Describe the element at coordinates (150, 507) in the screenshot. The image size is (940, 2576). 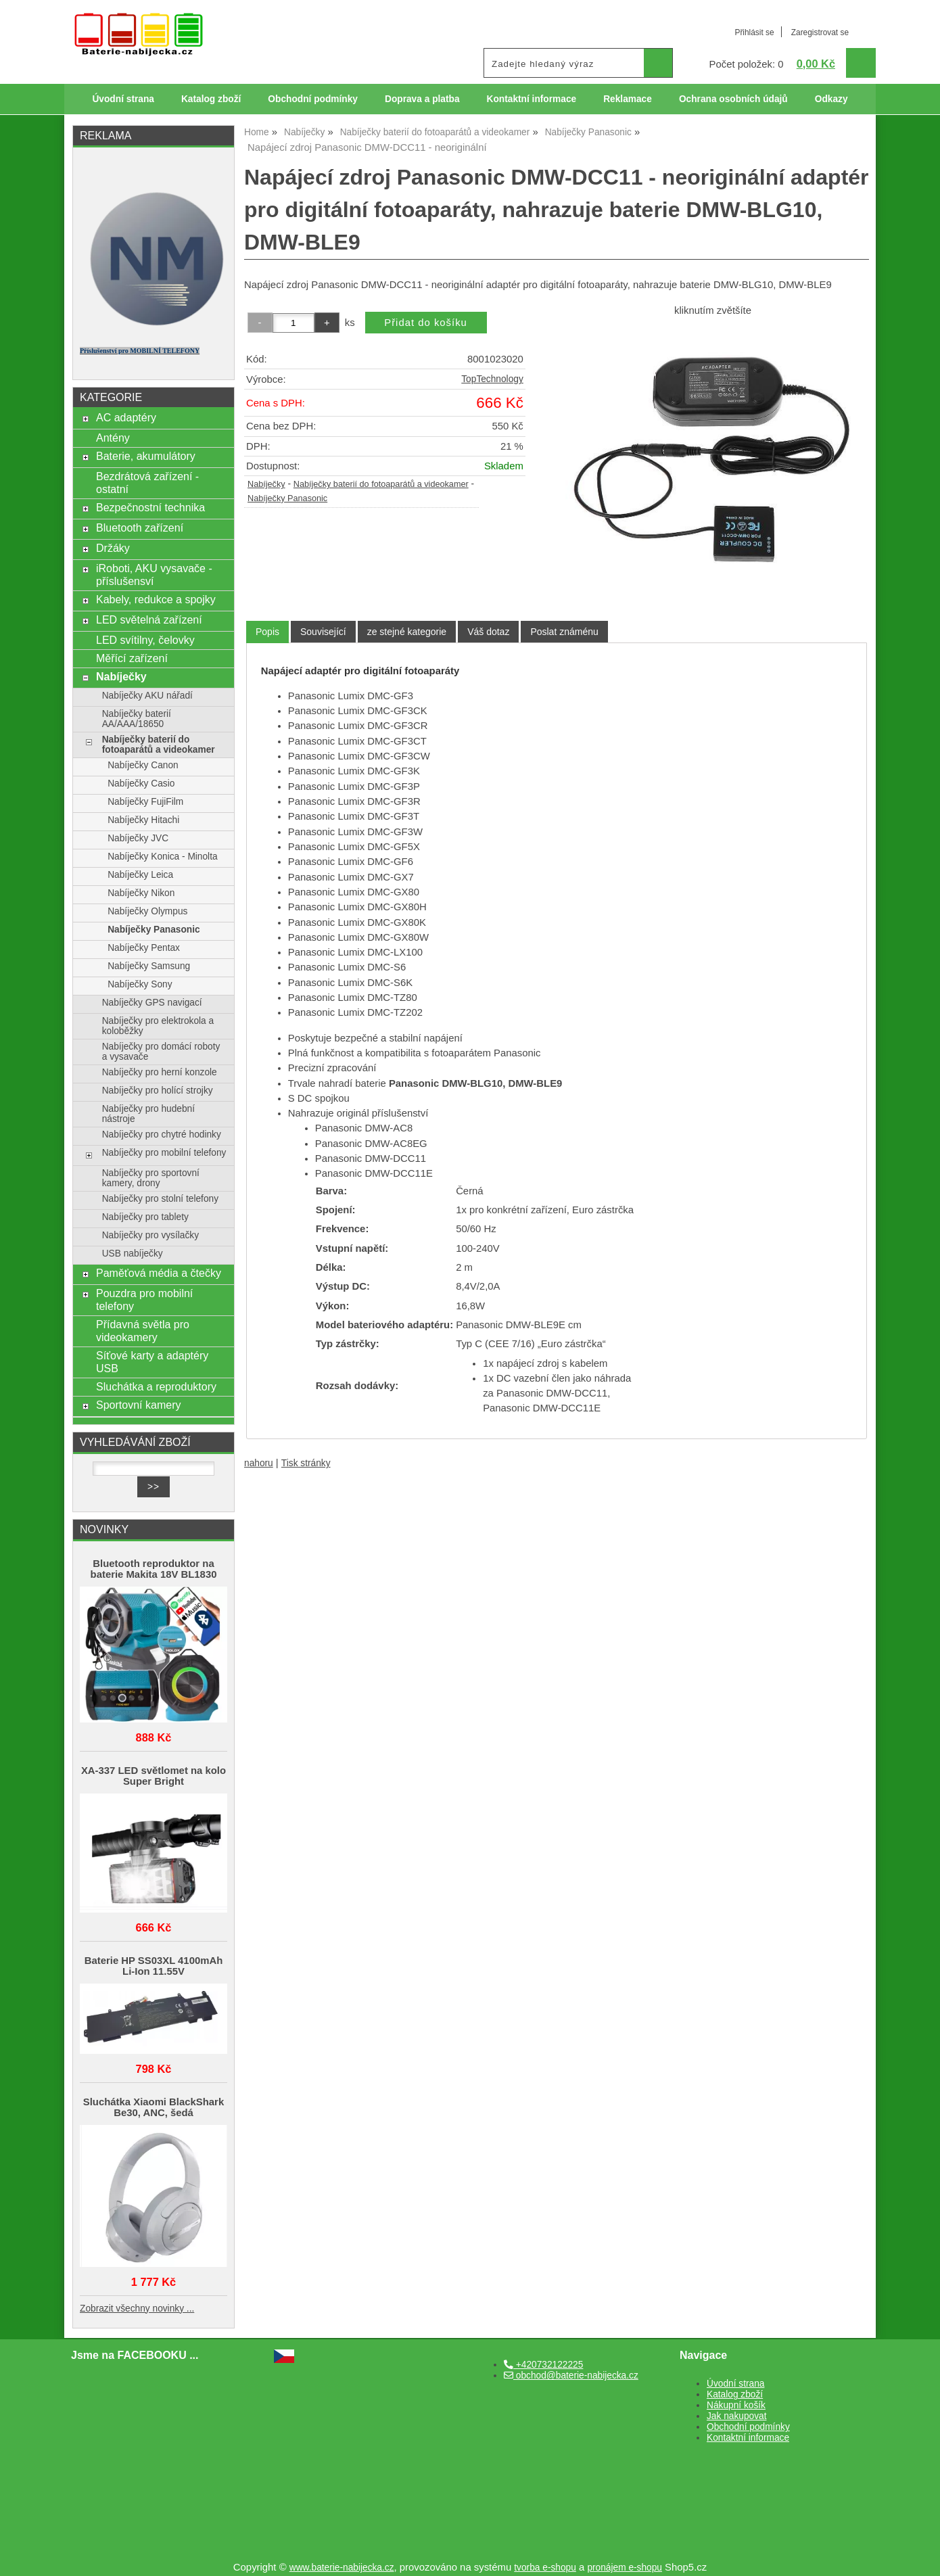
I see `Bezpečnostní technika` at that location.